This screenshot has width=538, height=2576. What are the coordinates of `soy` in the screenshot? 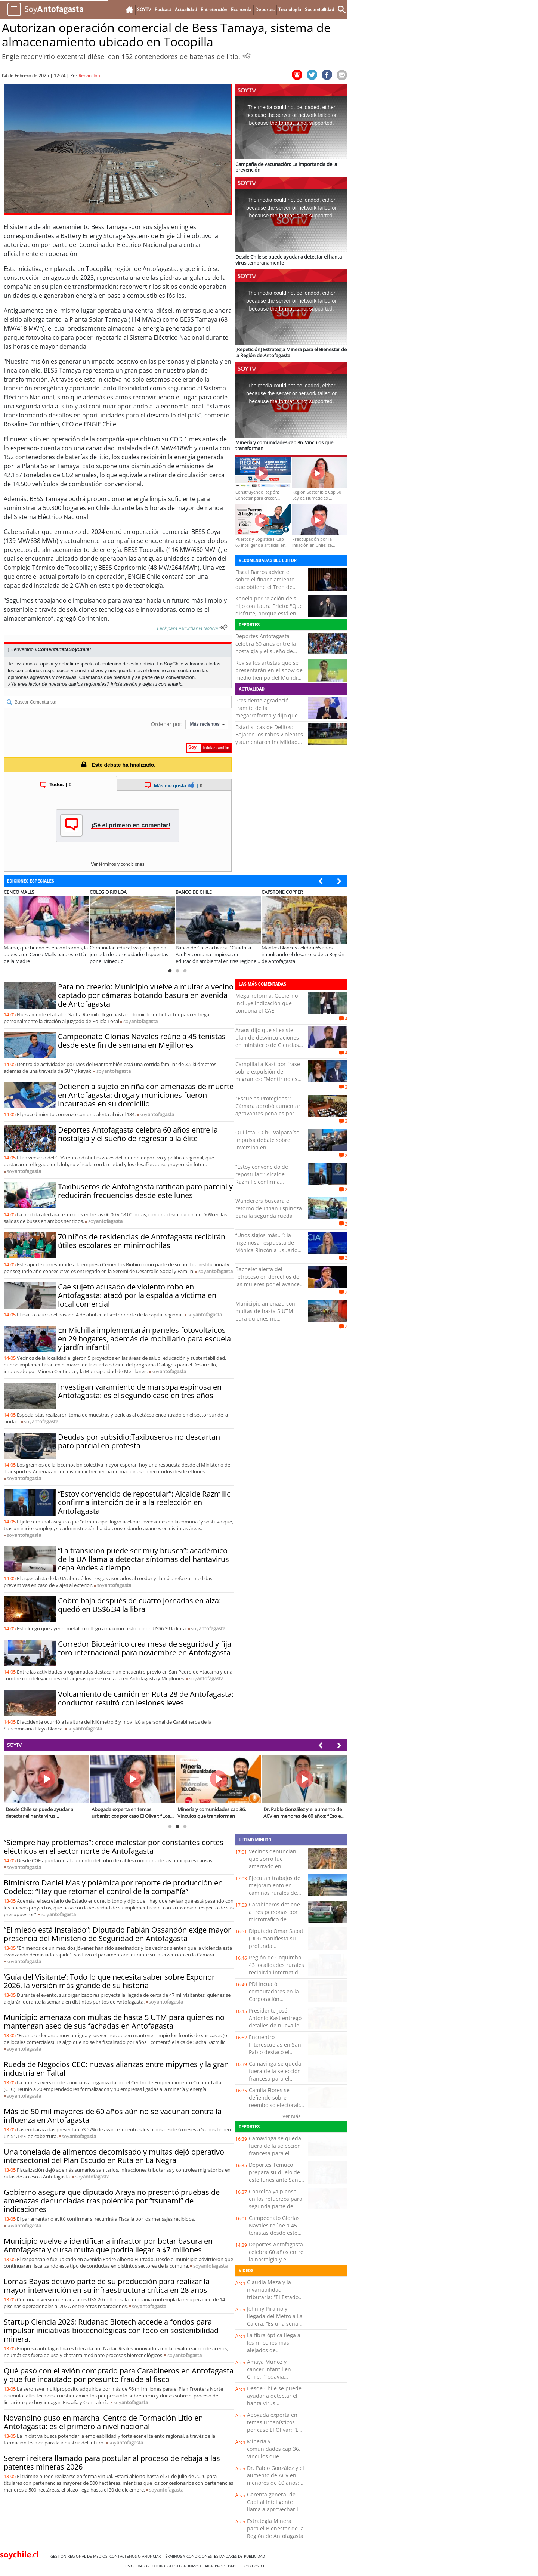 It's located at (140, 1021).